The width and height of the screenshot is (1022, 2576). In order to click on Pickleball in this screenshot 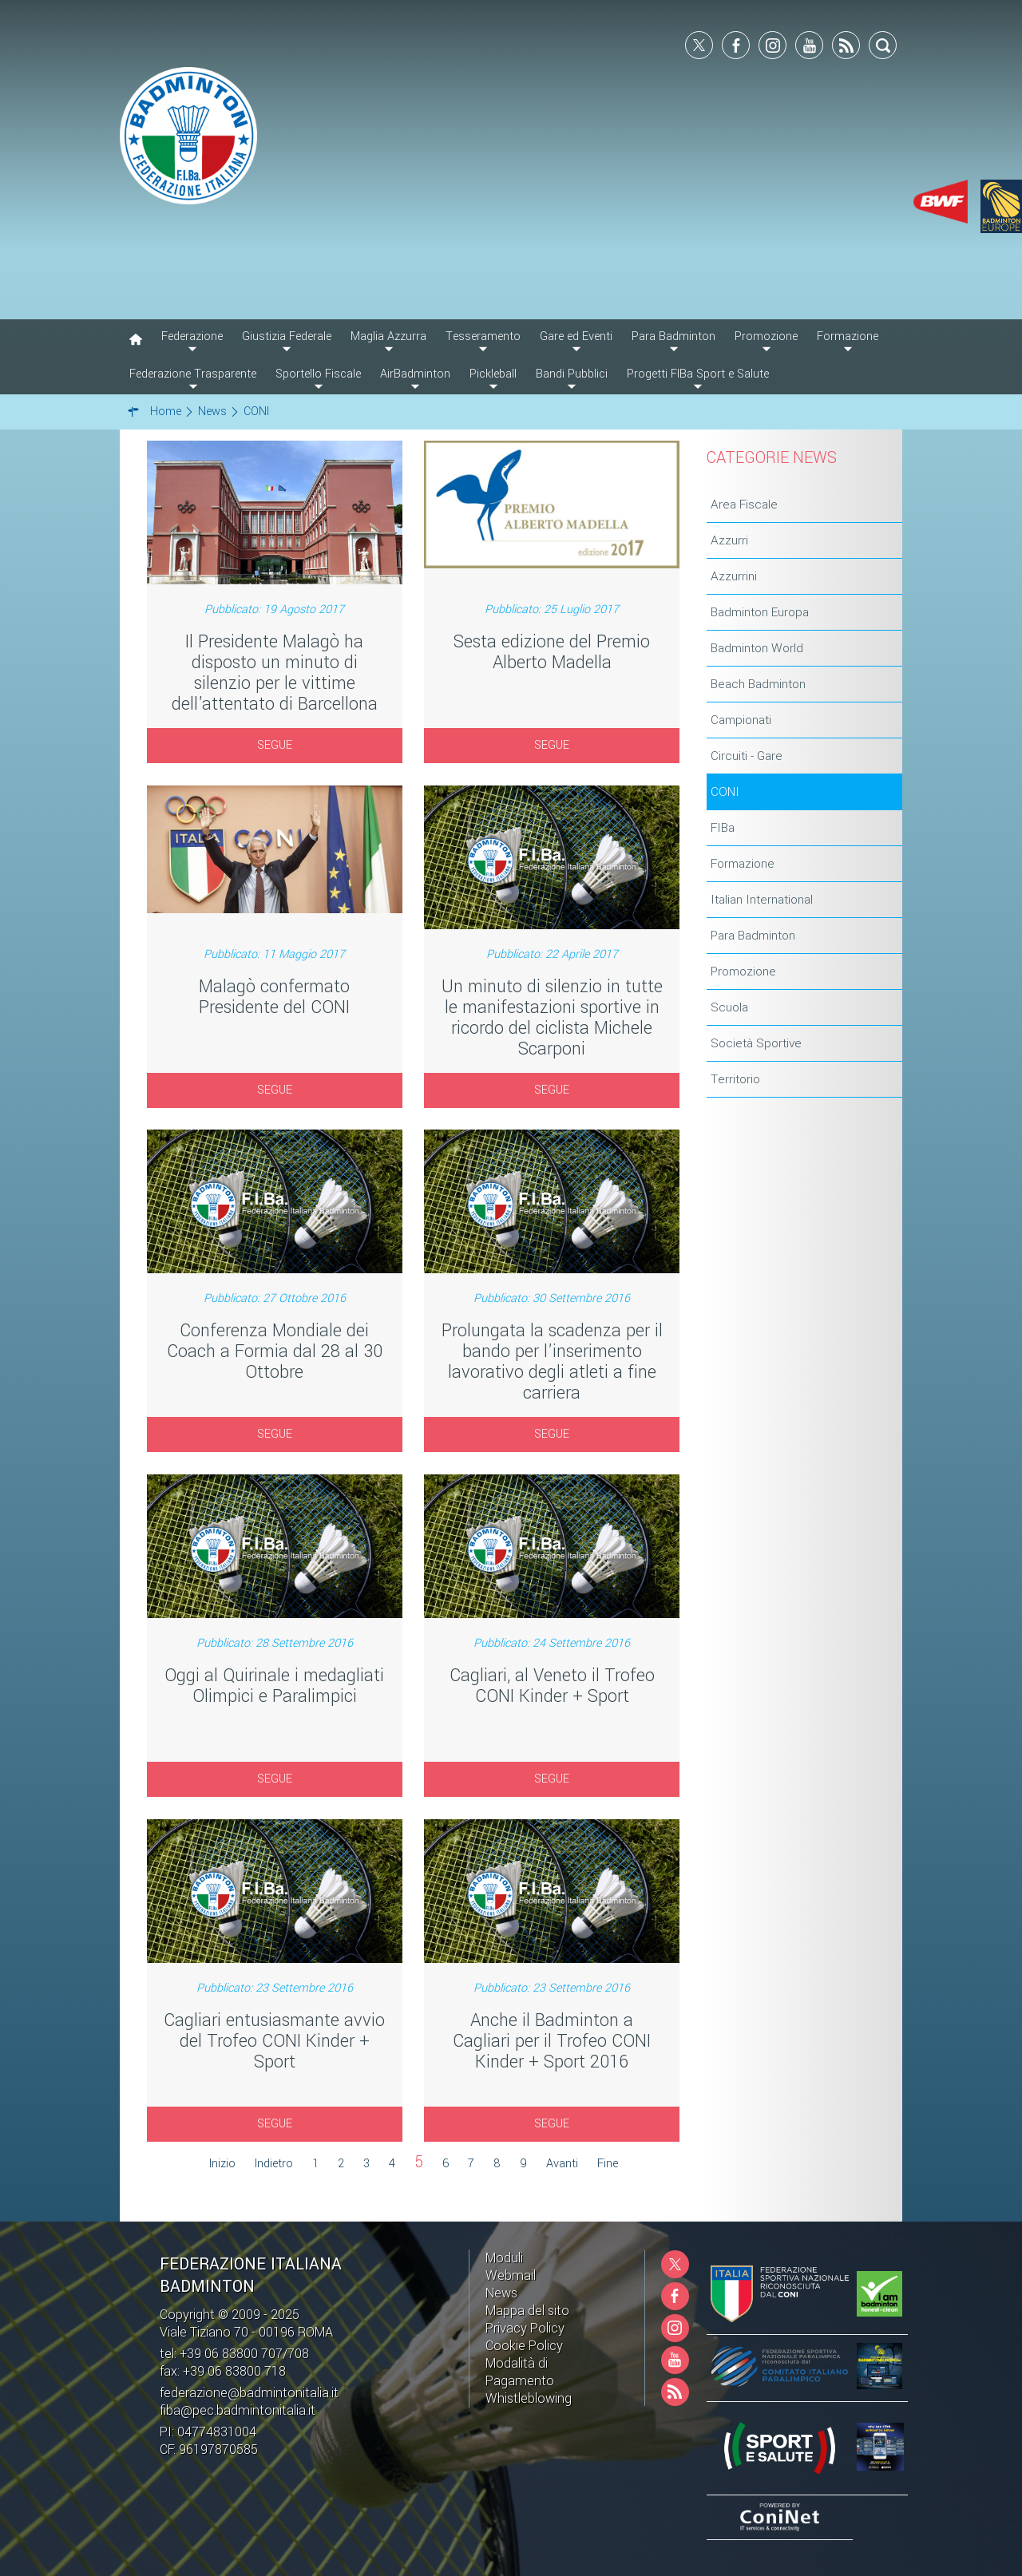, I will do `click(493, 374)`.